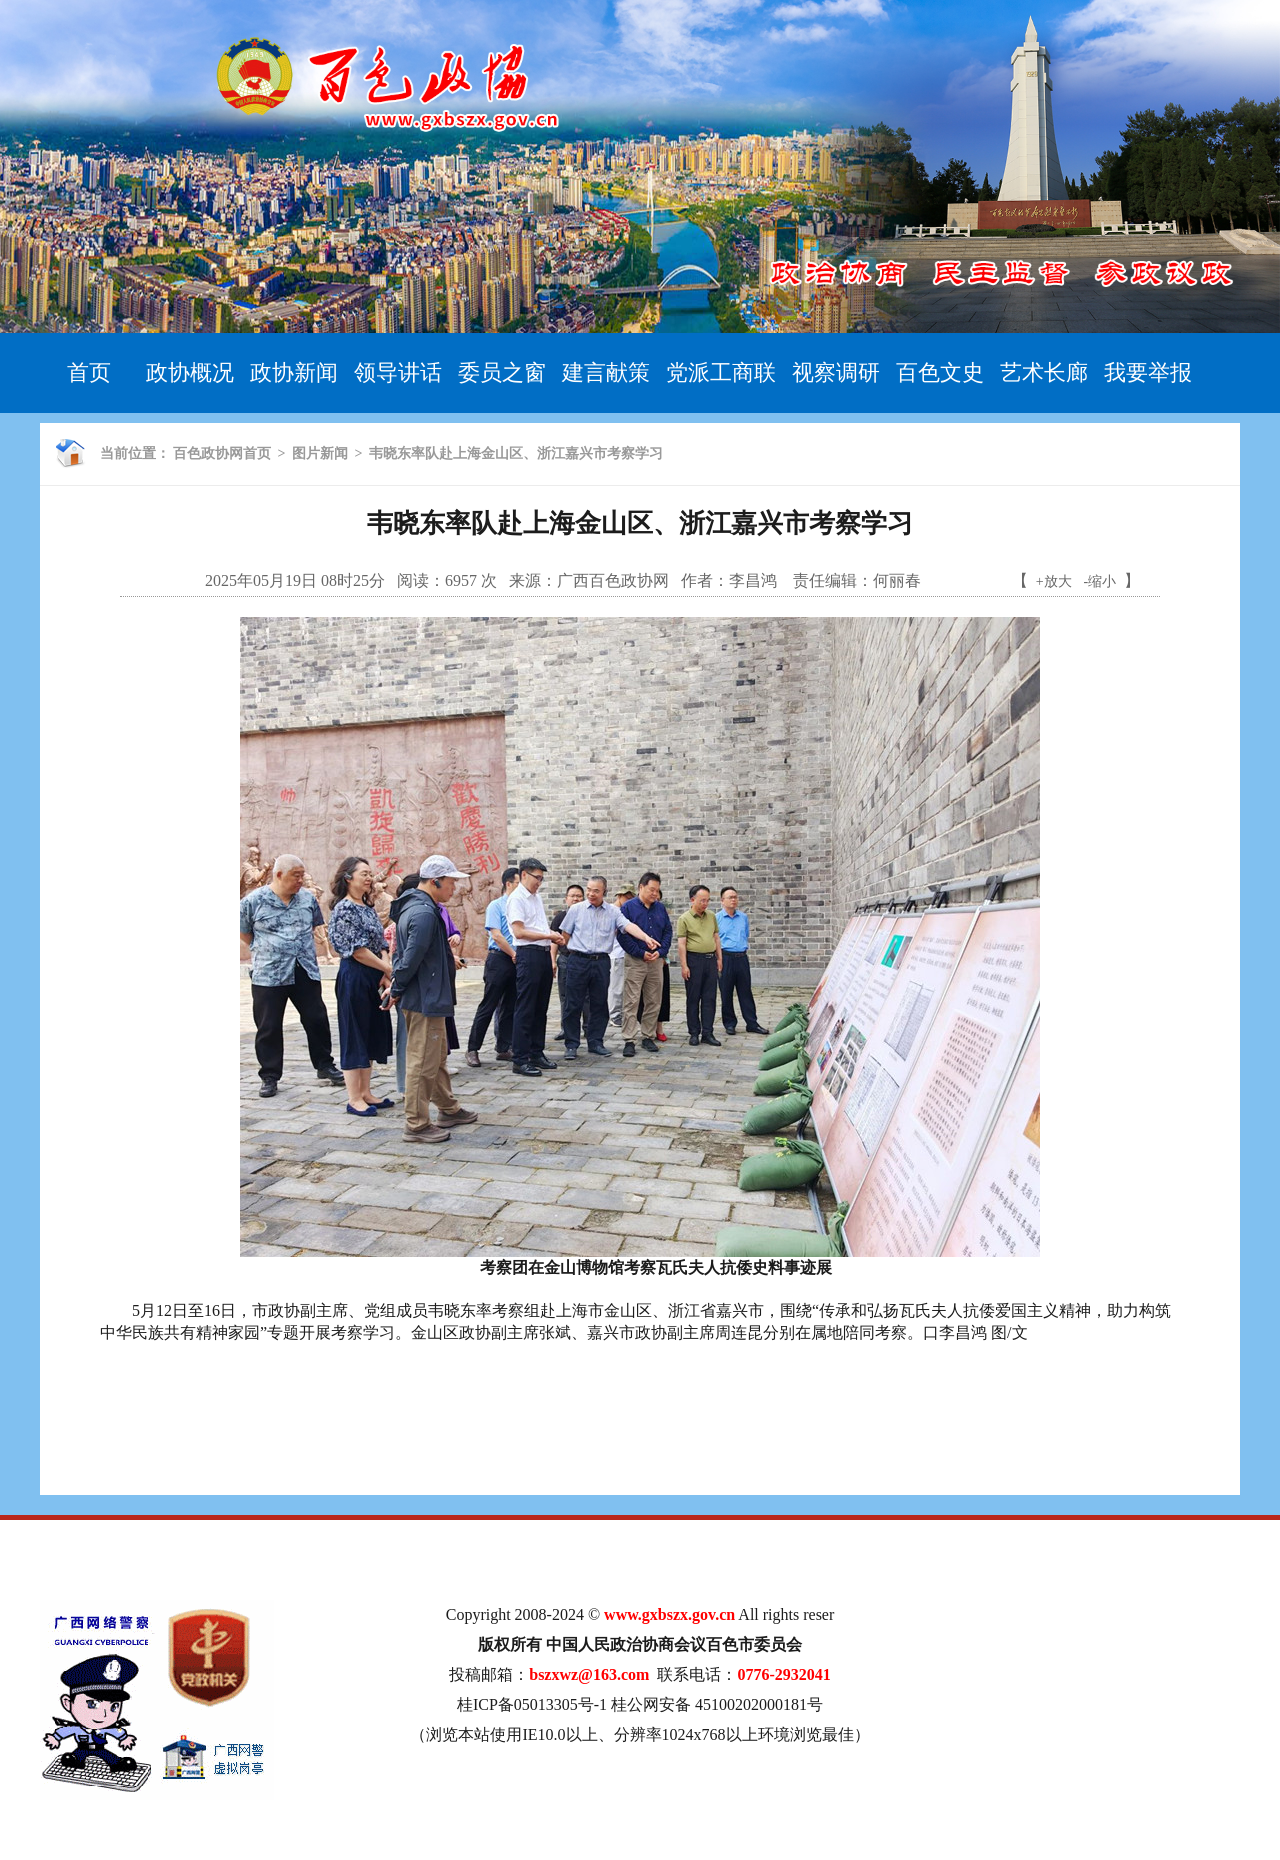 The width and height of the screenshot is (1280, 1860). What do you see at coordinates (755, 580) in the screenshot?
I see `李昌鸿` at bounding box center [755, 580].